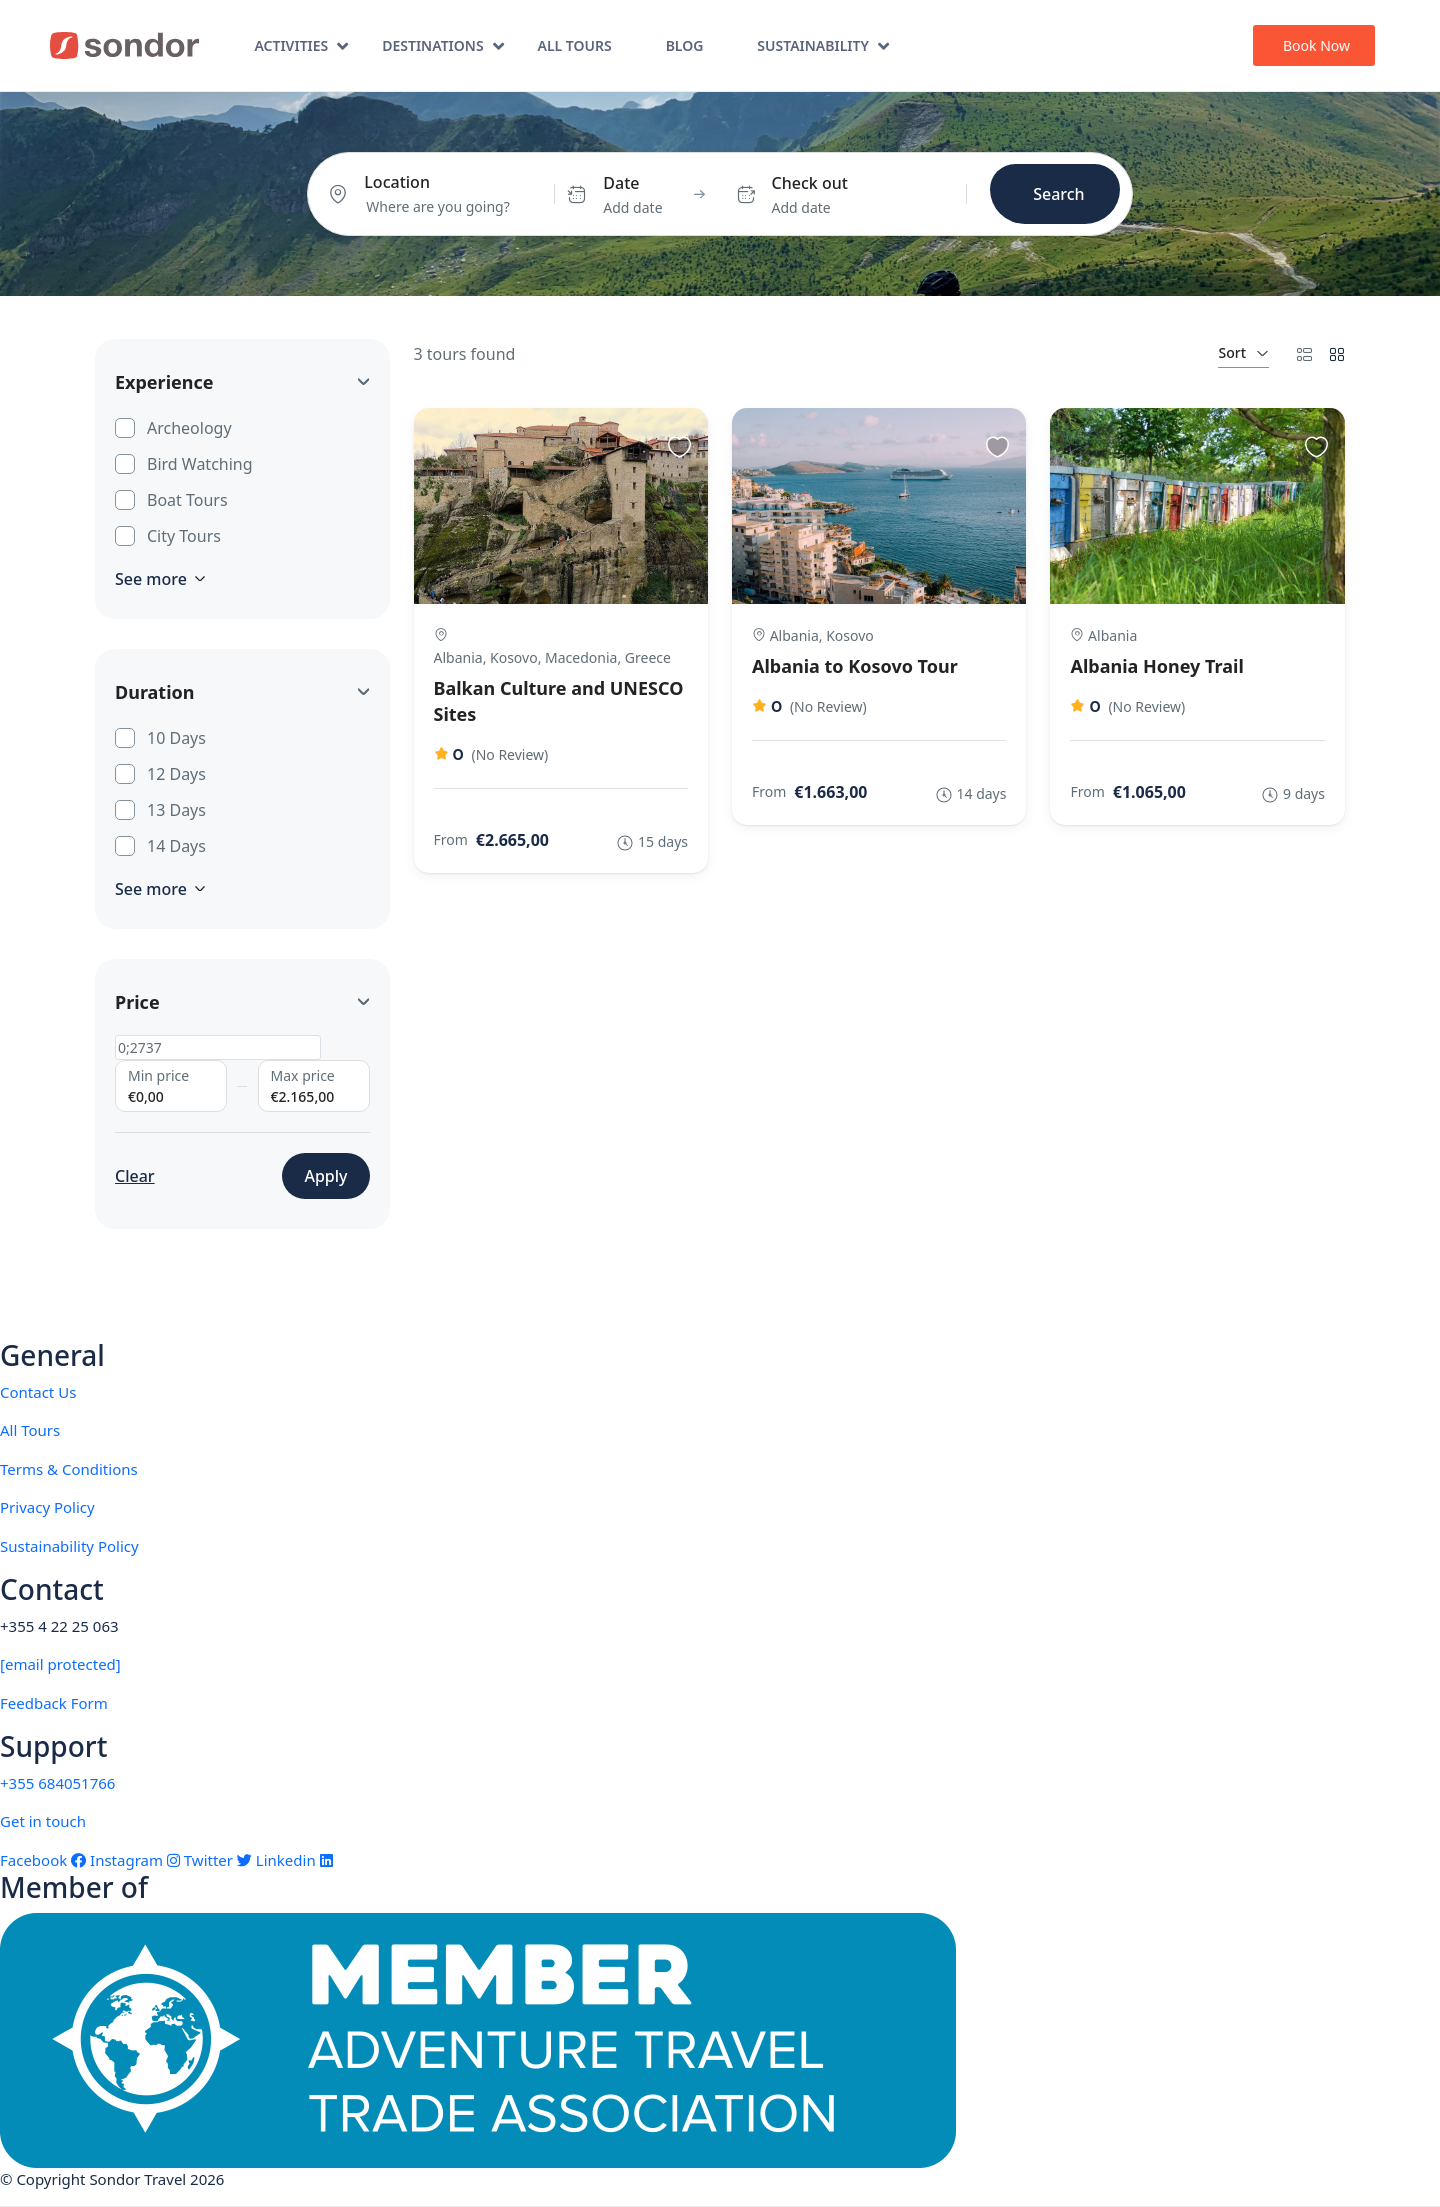  Describe the element at coordinates (54, 1703) in the screenshot. I see `Feedback Form` at that location.